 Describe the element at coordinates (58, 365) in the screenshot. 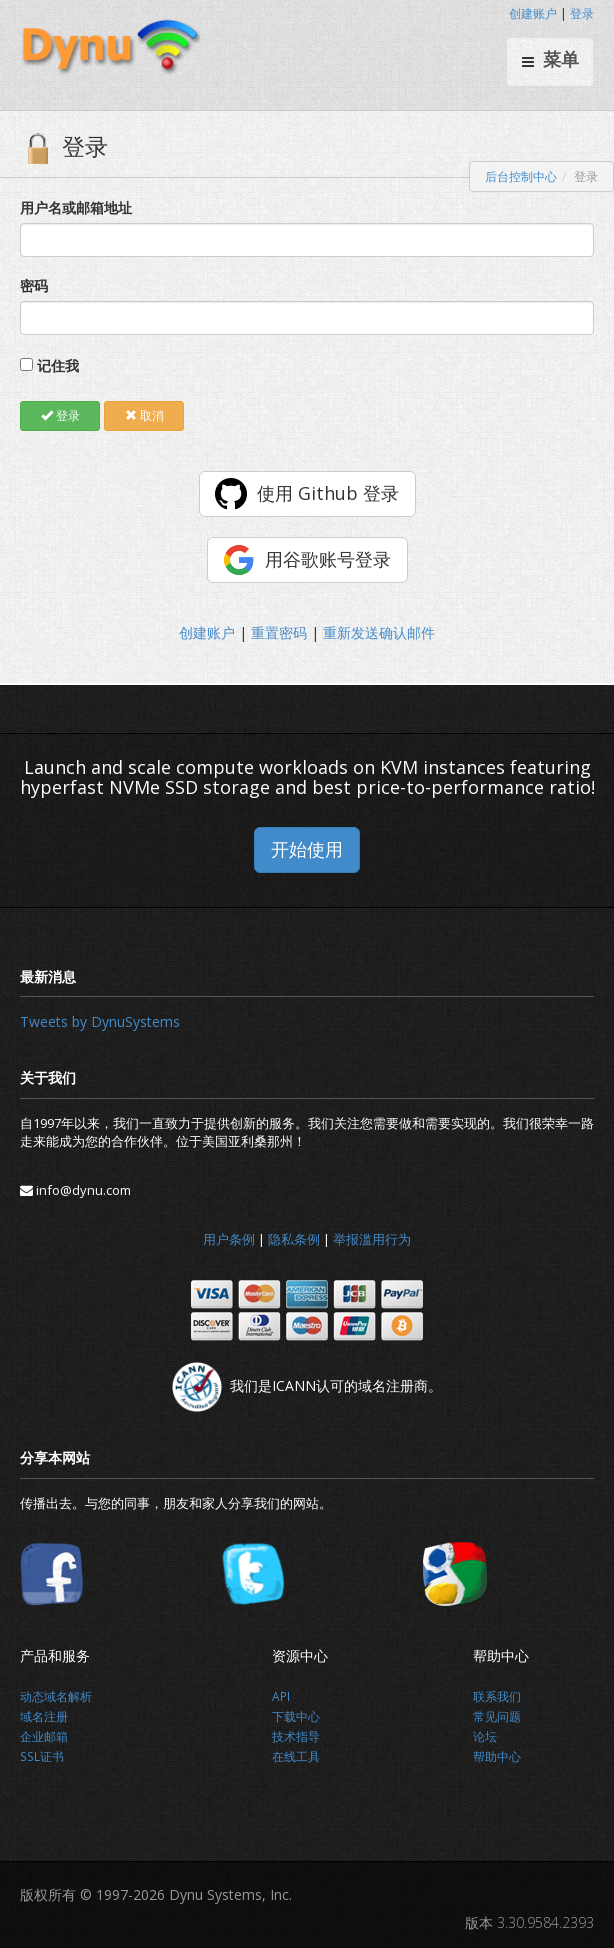

I see `记住我` at that location.